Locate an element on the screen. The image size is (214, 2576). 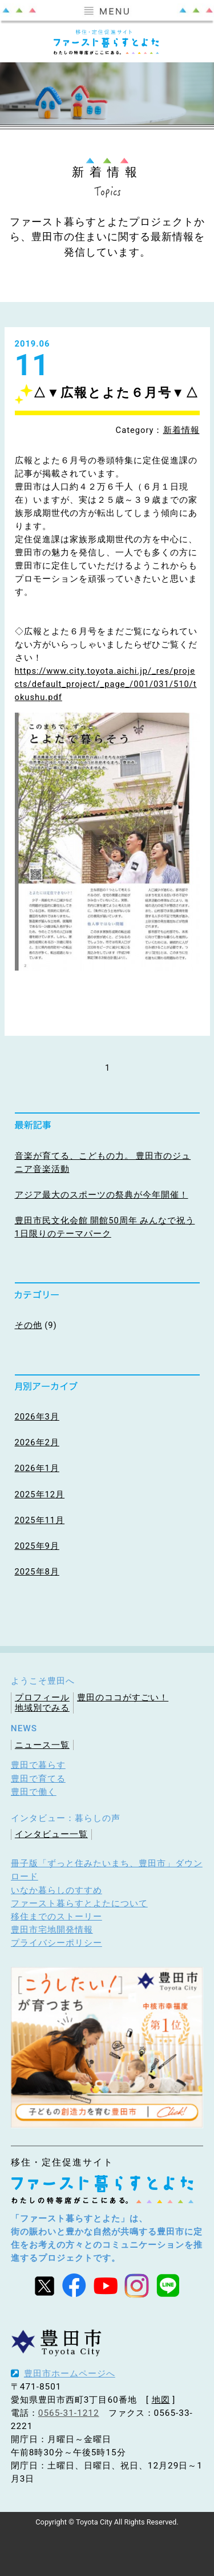
豊田で働く is located at coordinates (33, 1792).